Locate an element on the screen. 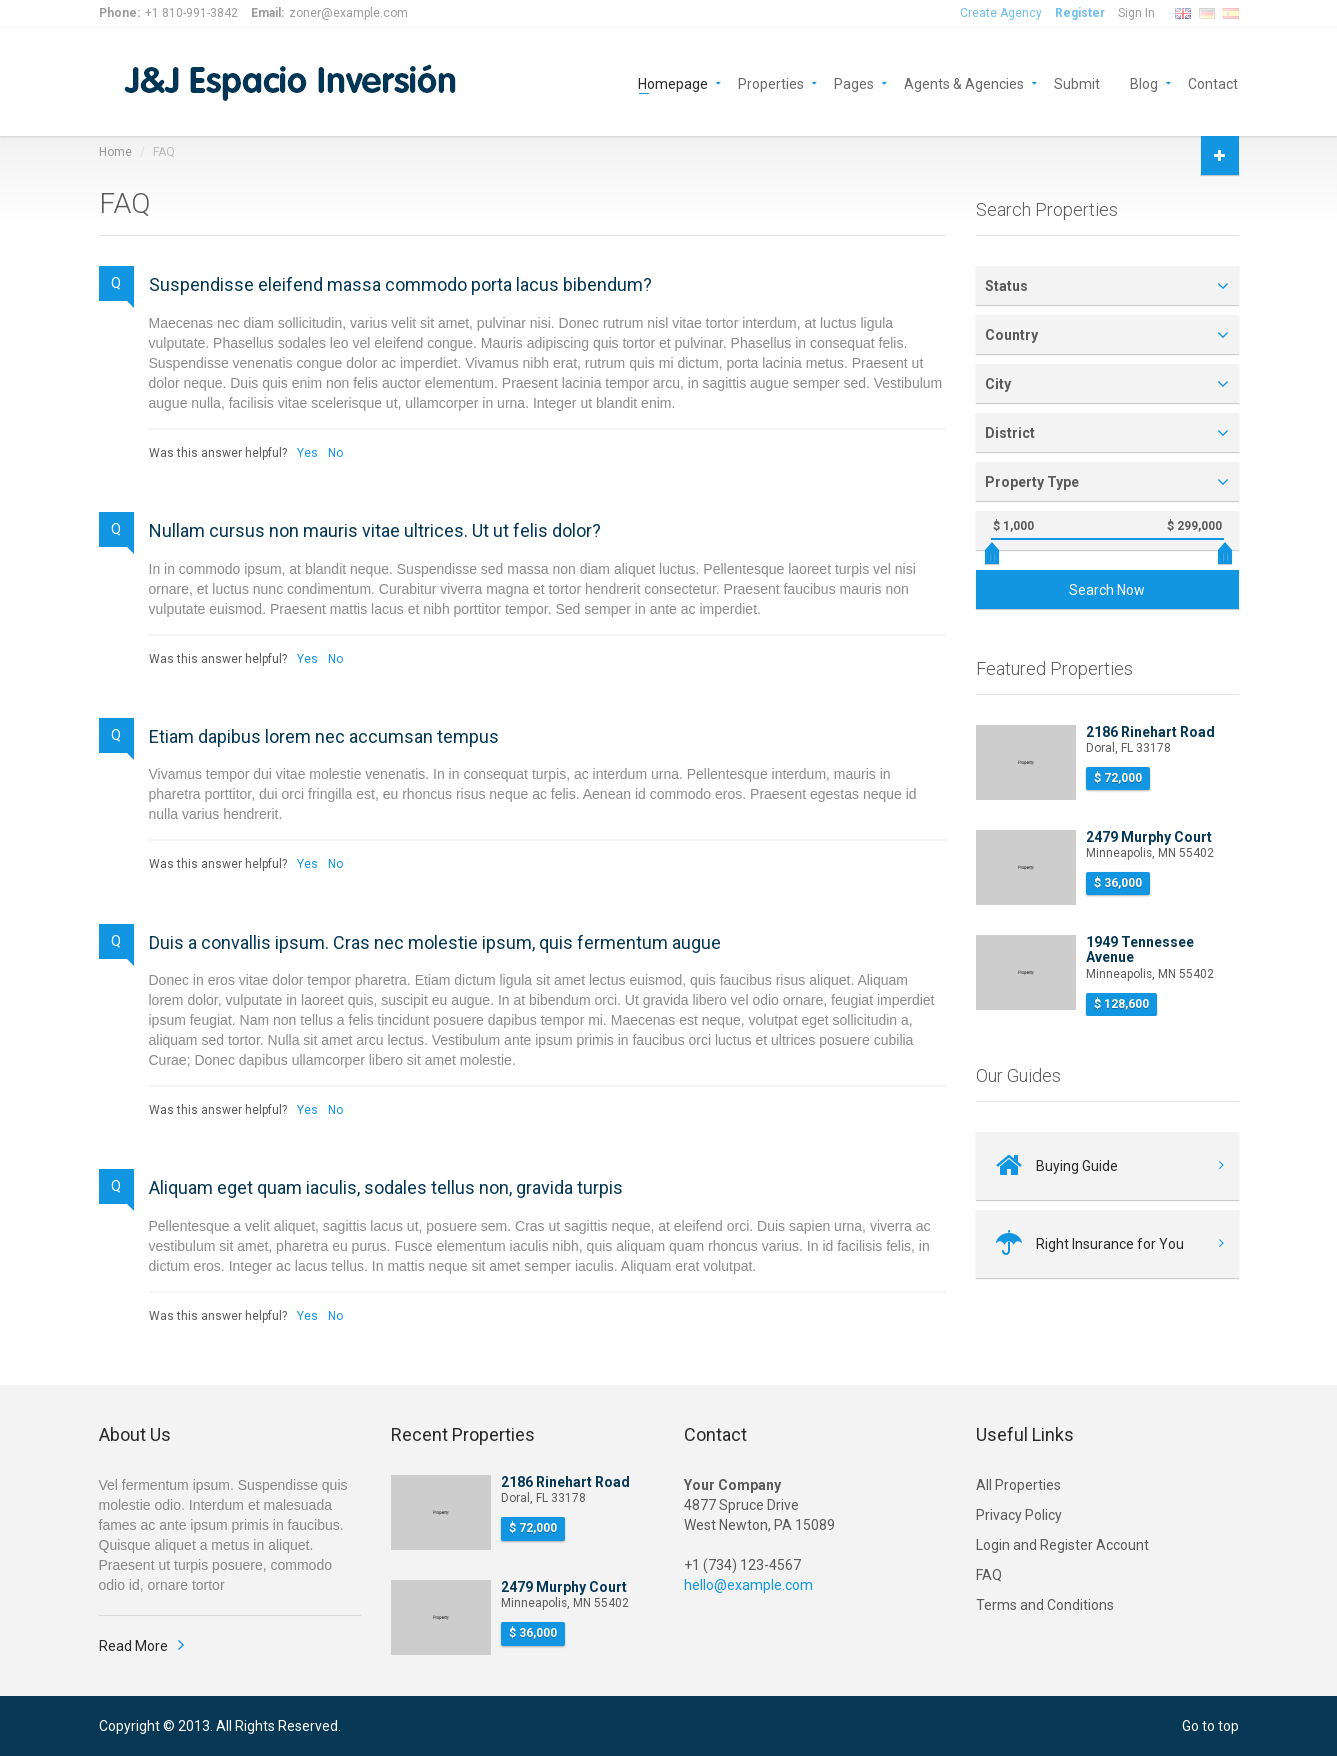 Image resolution: width=1337 pixels, height=1756 pixels. Pages is located at coordinates (854, 82).